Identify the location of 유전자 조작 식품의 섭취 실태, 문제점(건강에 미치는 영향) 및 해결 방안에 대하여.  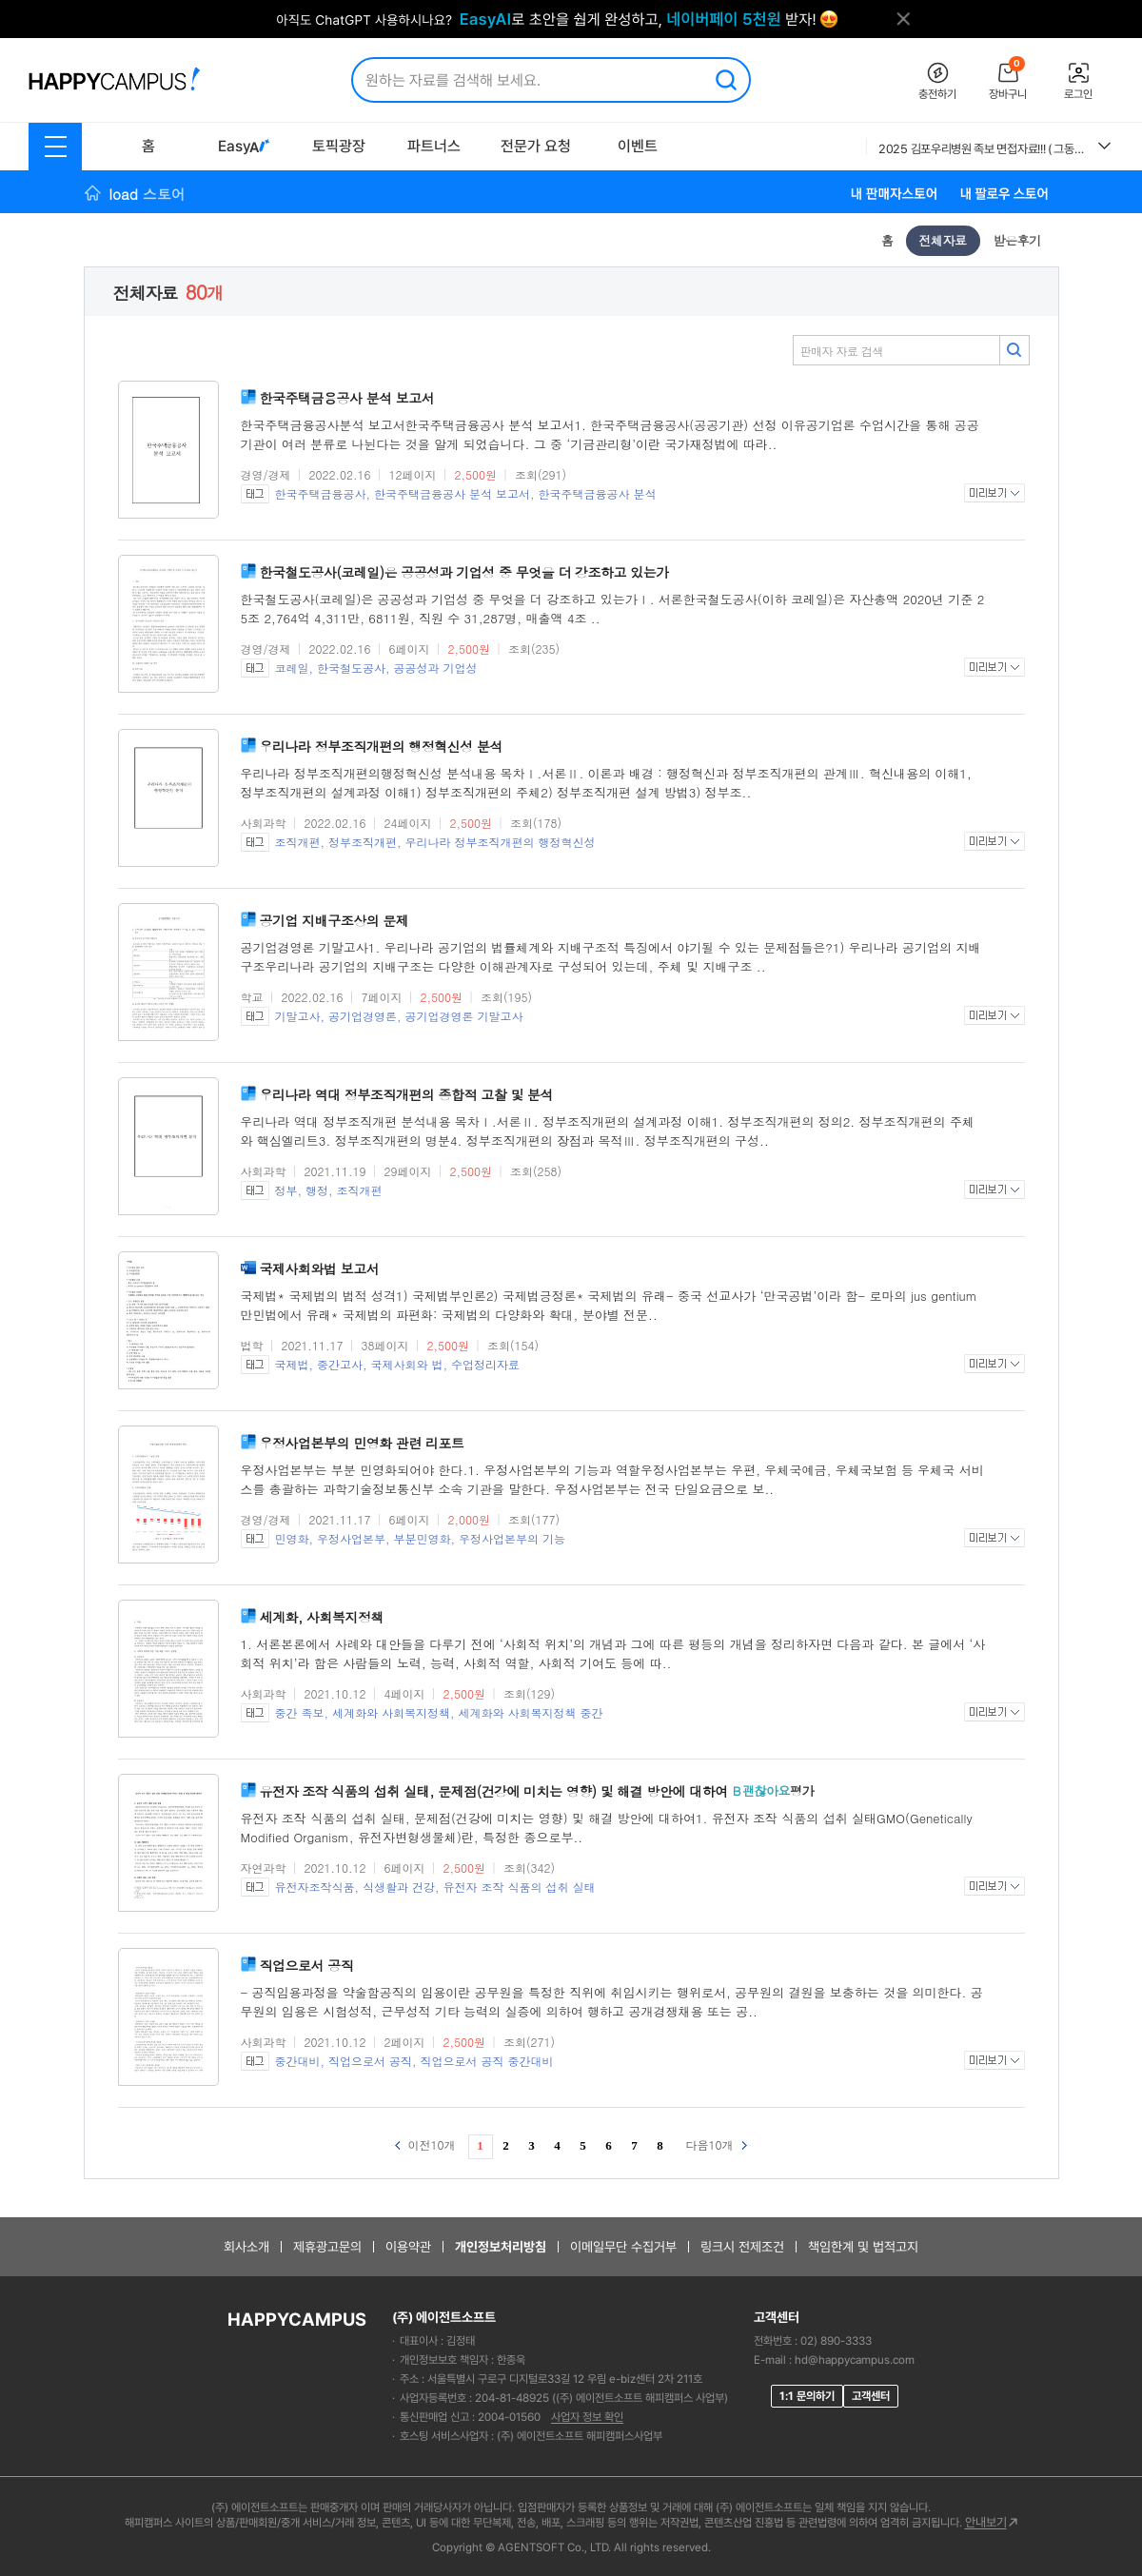
(494, 1790).